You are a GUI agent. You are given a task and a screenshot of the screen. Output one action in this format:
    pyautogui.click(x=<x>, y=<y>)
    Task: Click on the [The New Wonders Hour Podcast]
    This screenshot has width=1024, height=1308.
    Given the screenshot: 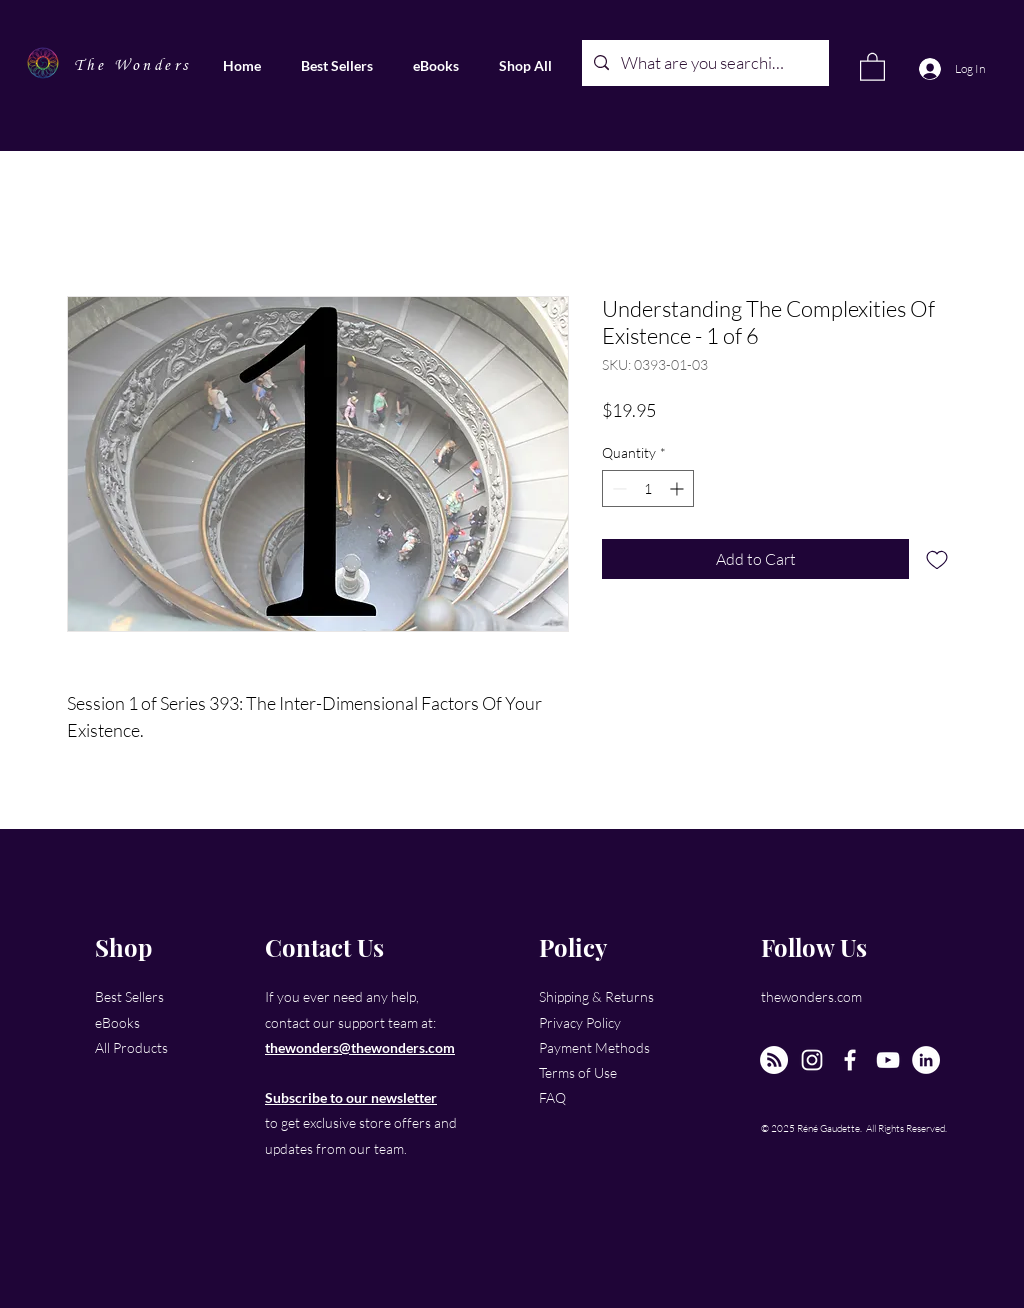 What is the action you would take?
    pyautogui.click(x=774, y=1060)
    